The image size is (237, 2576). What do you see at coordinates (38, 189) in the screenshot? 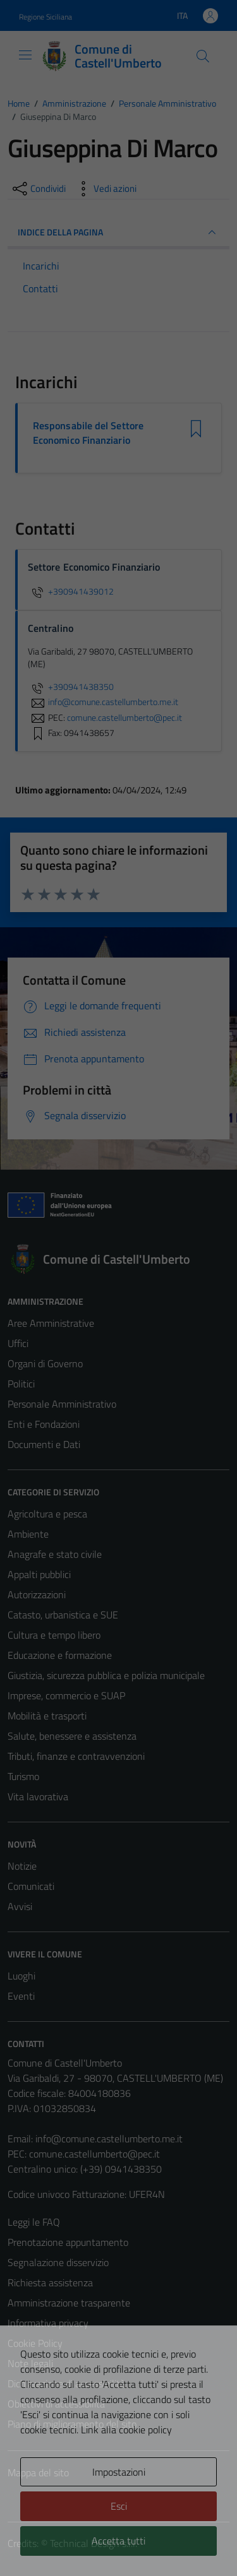
I see `[condividi sui social]` at bounding box center [38, 189].